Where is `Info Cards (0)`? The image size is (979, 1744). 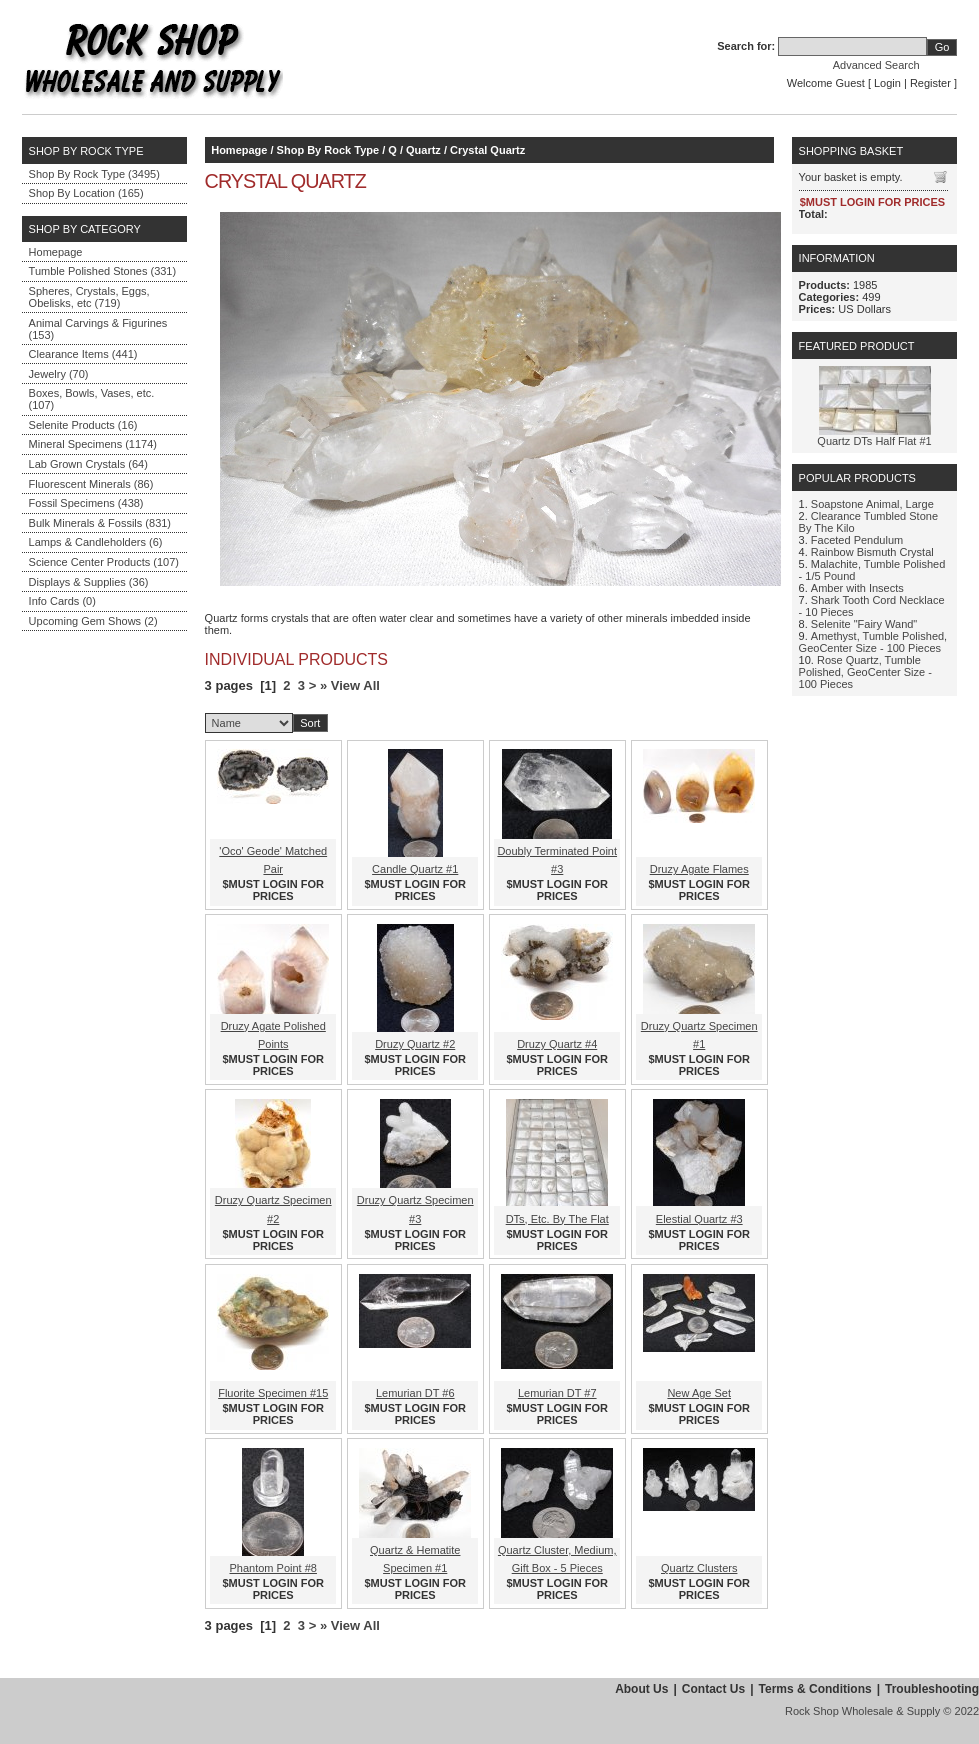 Info Cards (0) is located at coordinates (62, 601).